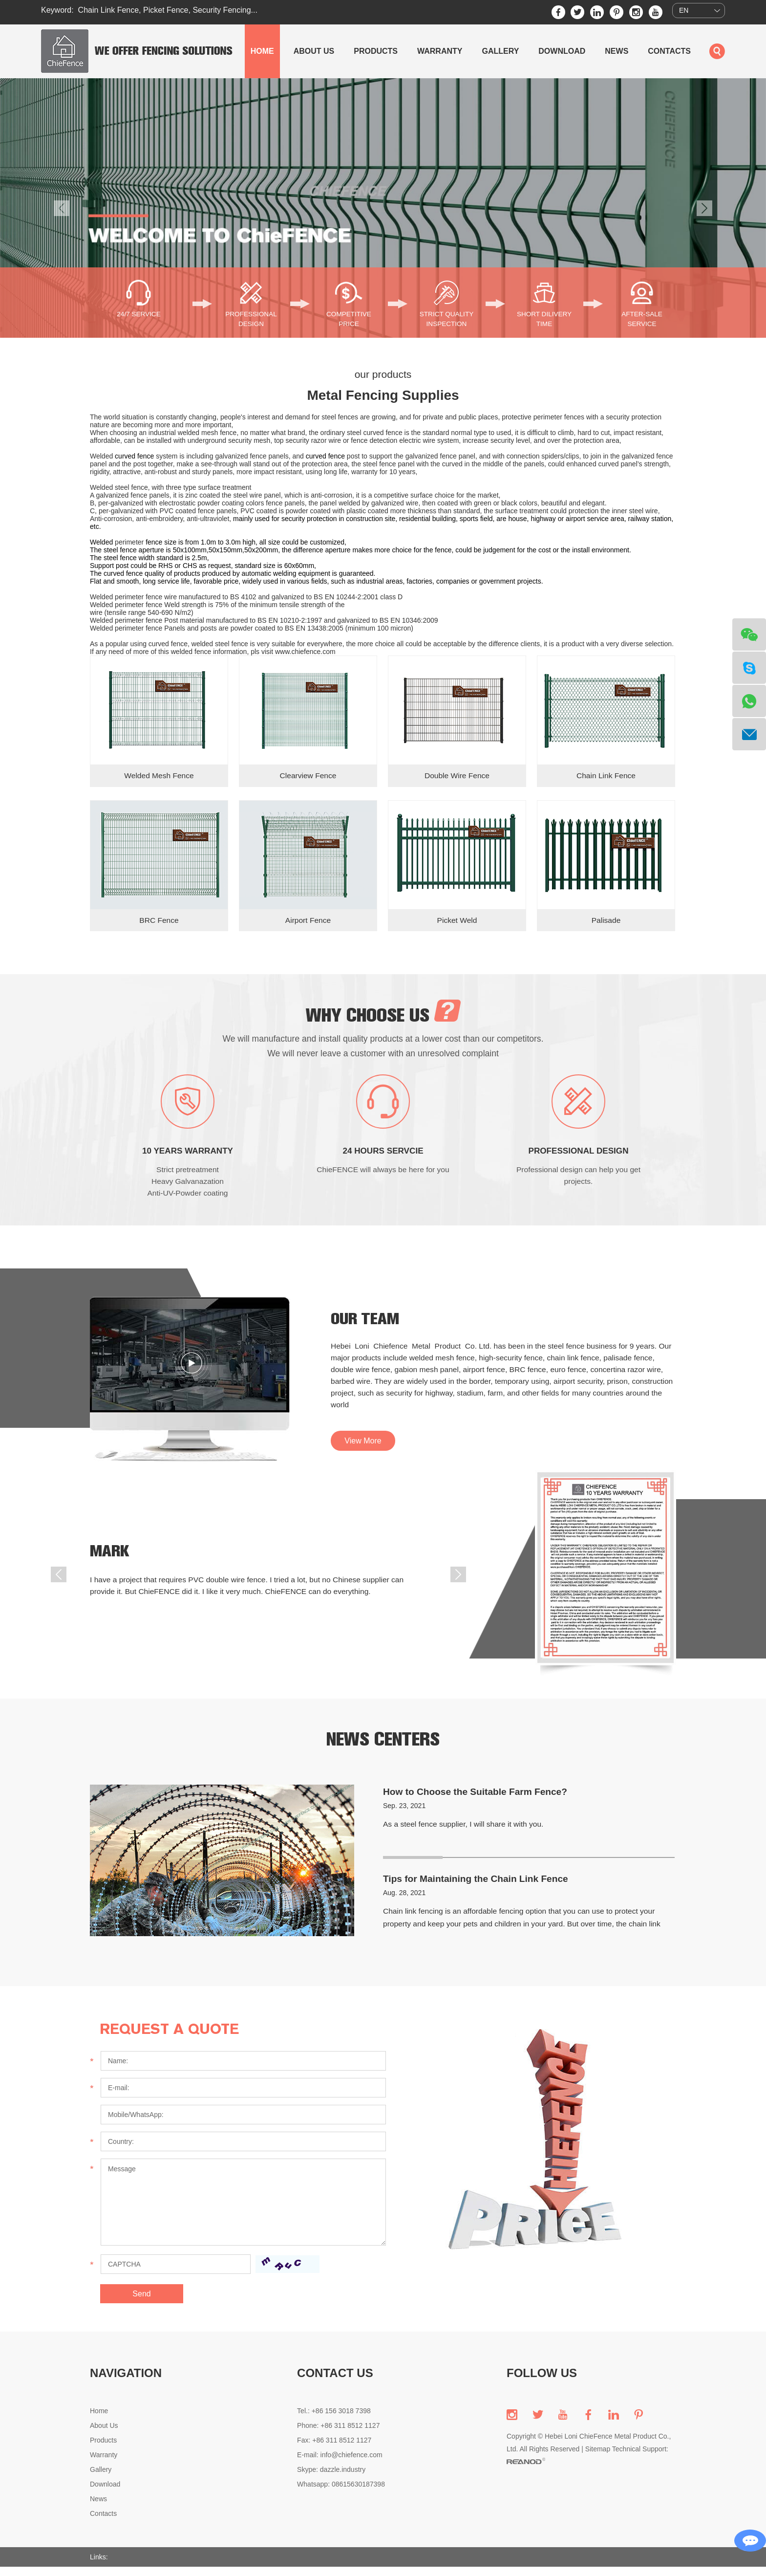  Describe the element at coordinates (335, 2382) in the screenshot. I see `CONTACT US` at that location.